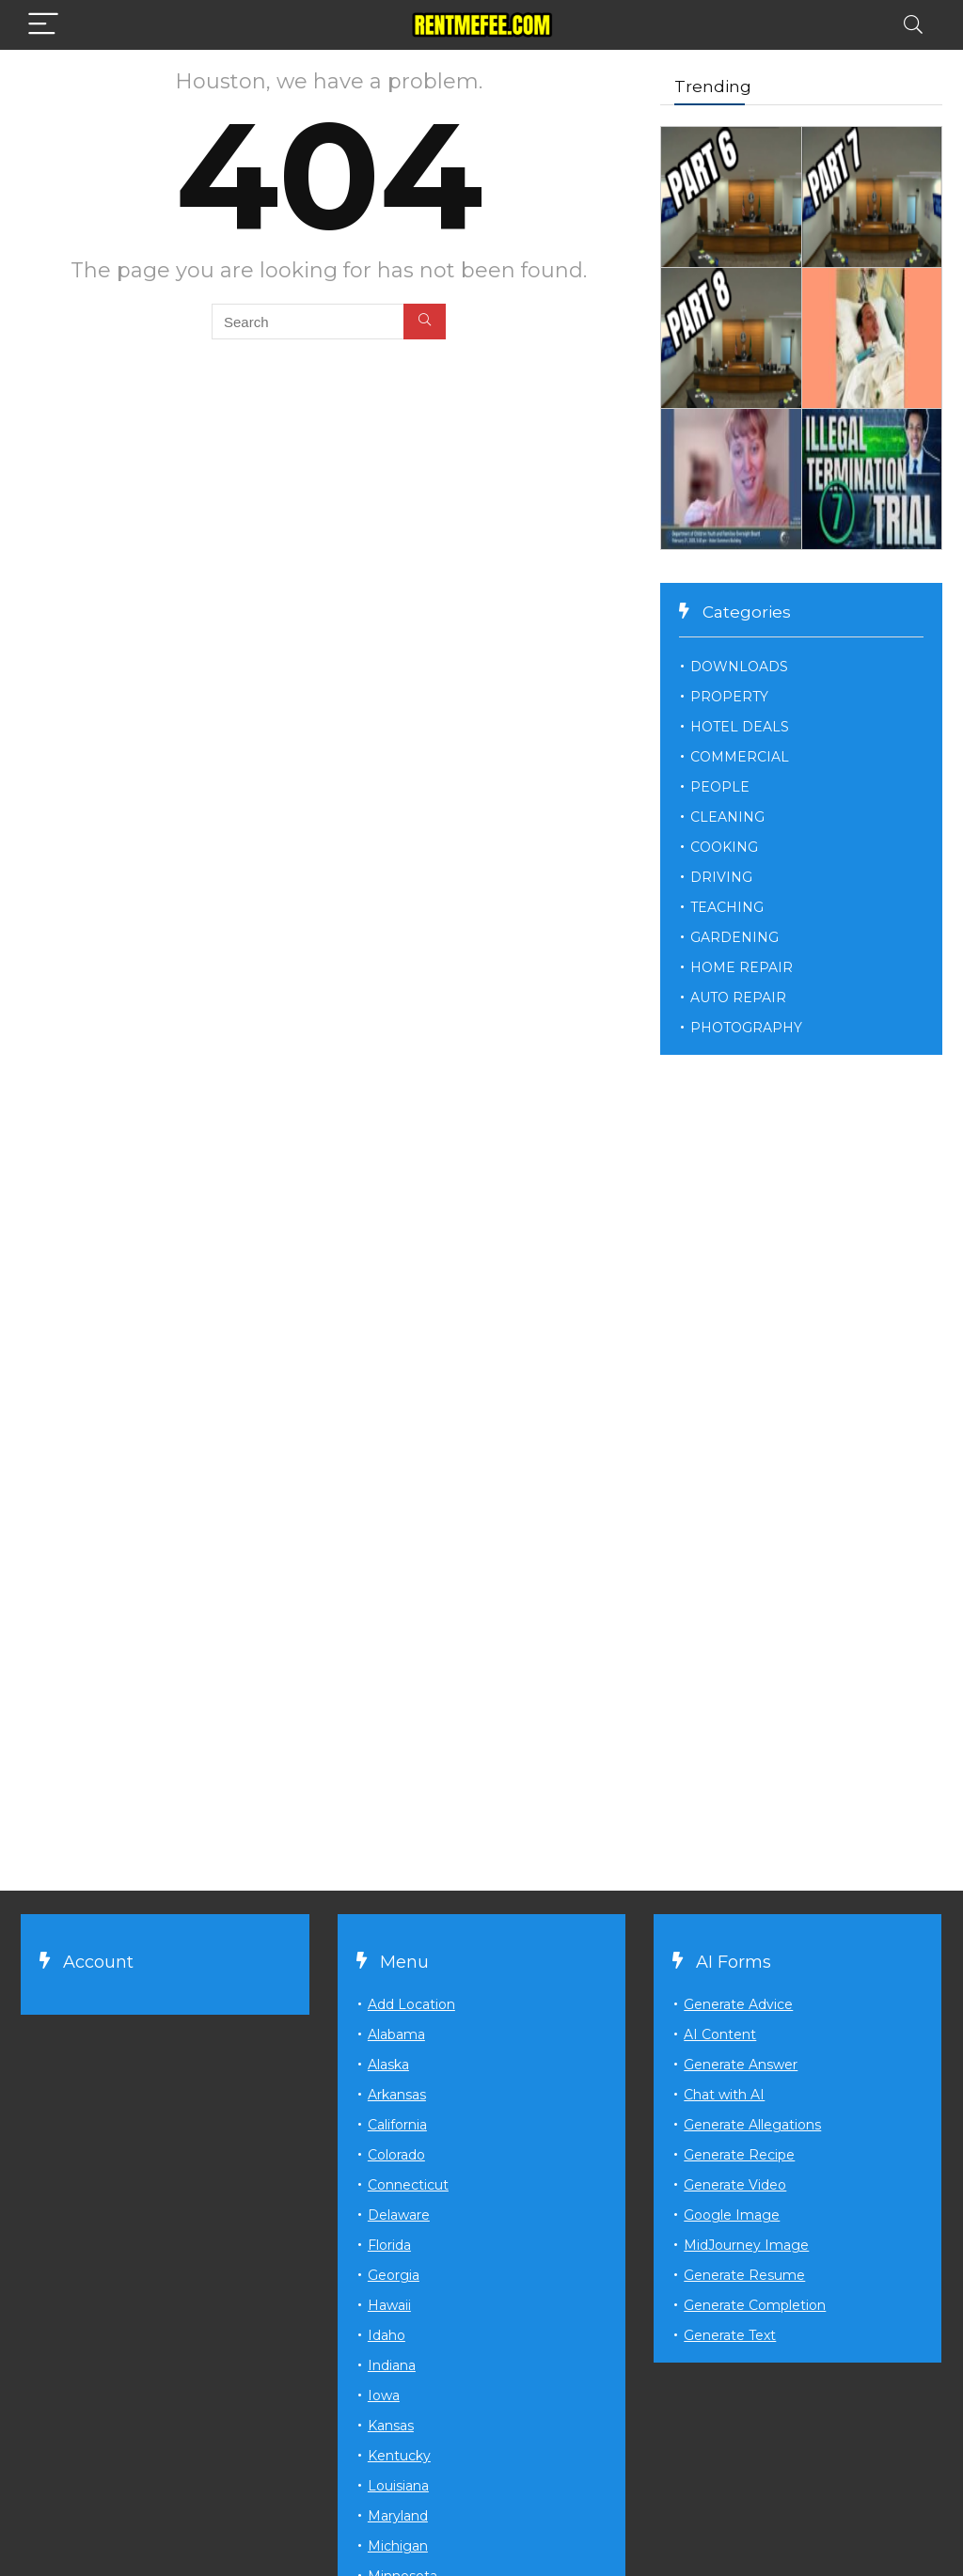 This screenshot has height=2576, width=963. Describe the element at coordinates (741, 967) in the screenshot. I see `HOME REPAIR` at that location.